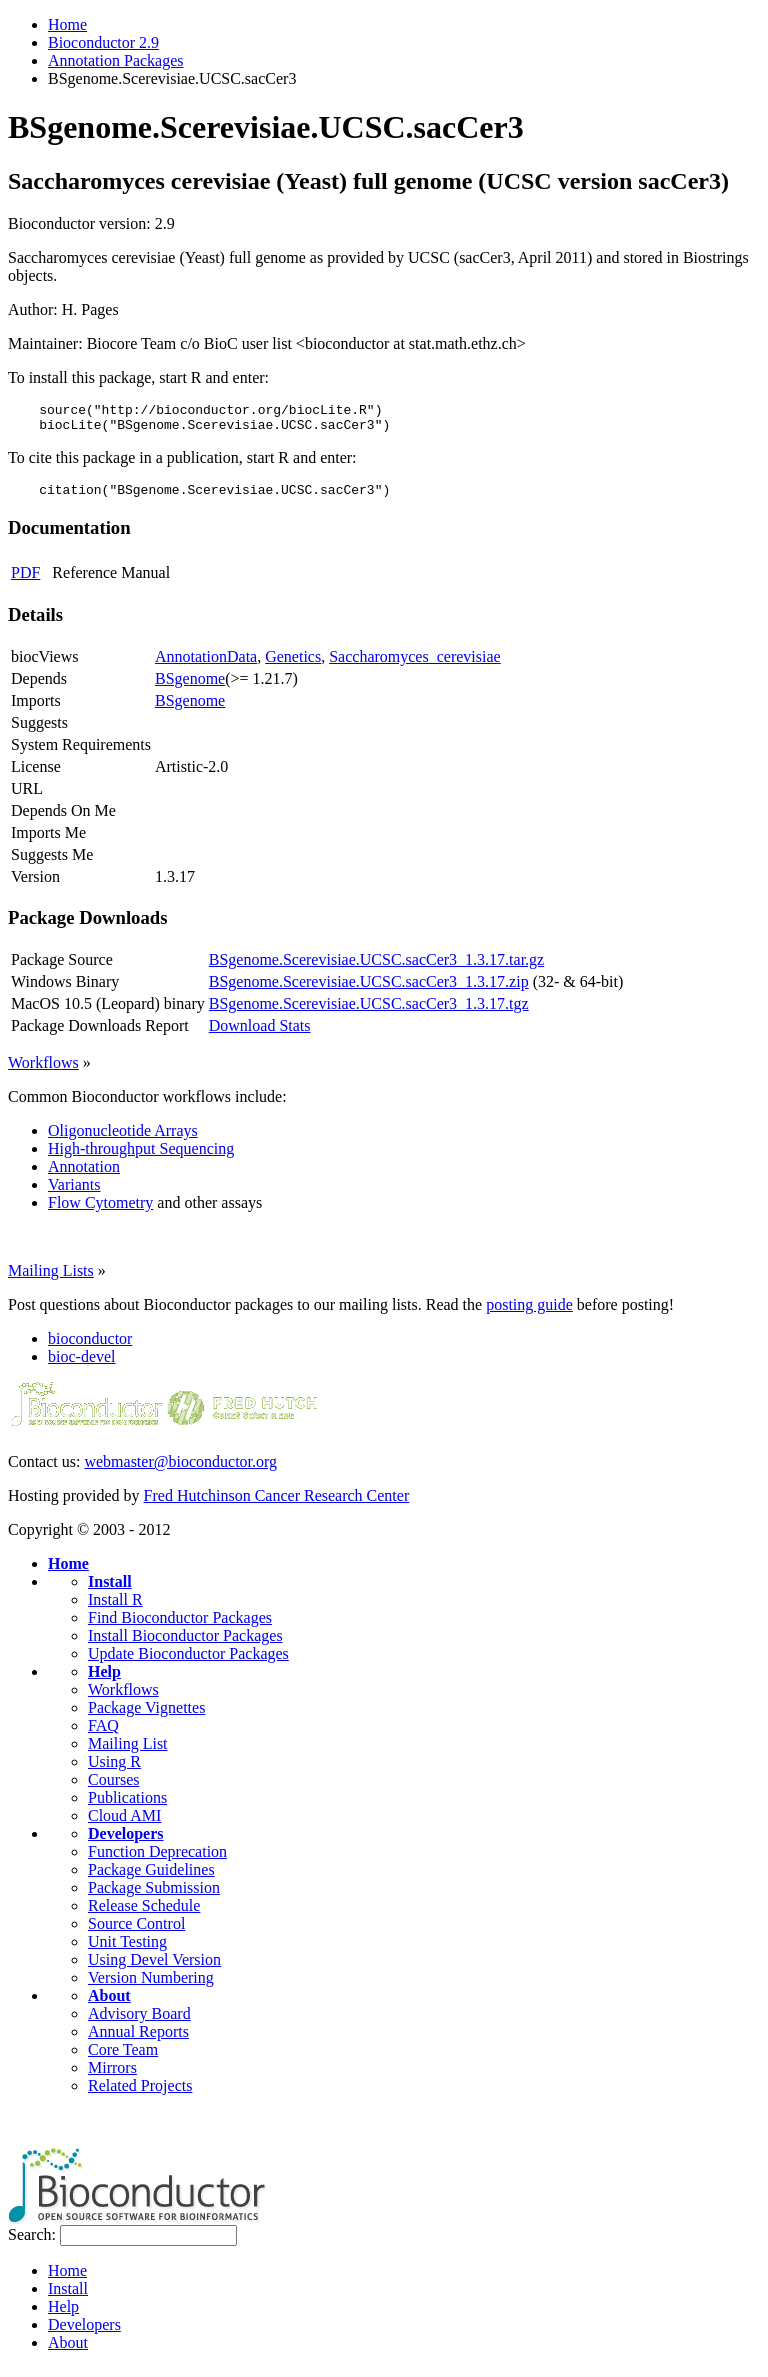 The height and width of the screenshot is (2377, 768). Describe the element at coordinates (116, 60) in the screenshot. I see `Annotation Packages` at that location.